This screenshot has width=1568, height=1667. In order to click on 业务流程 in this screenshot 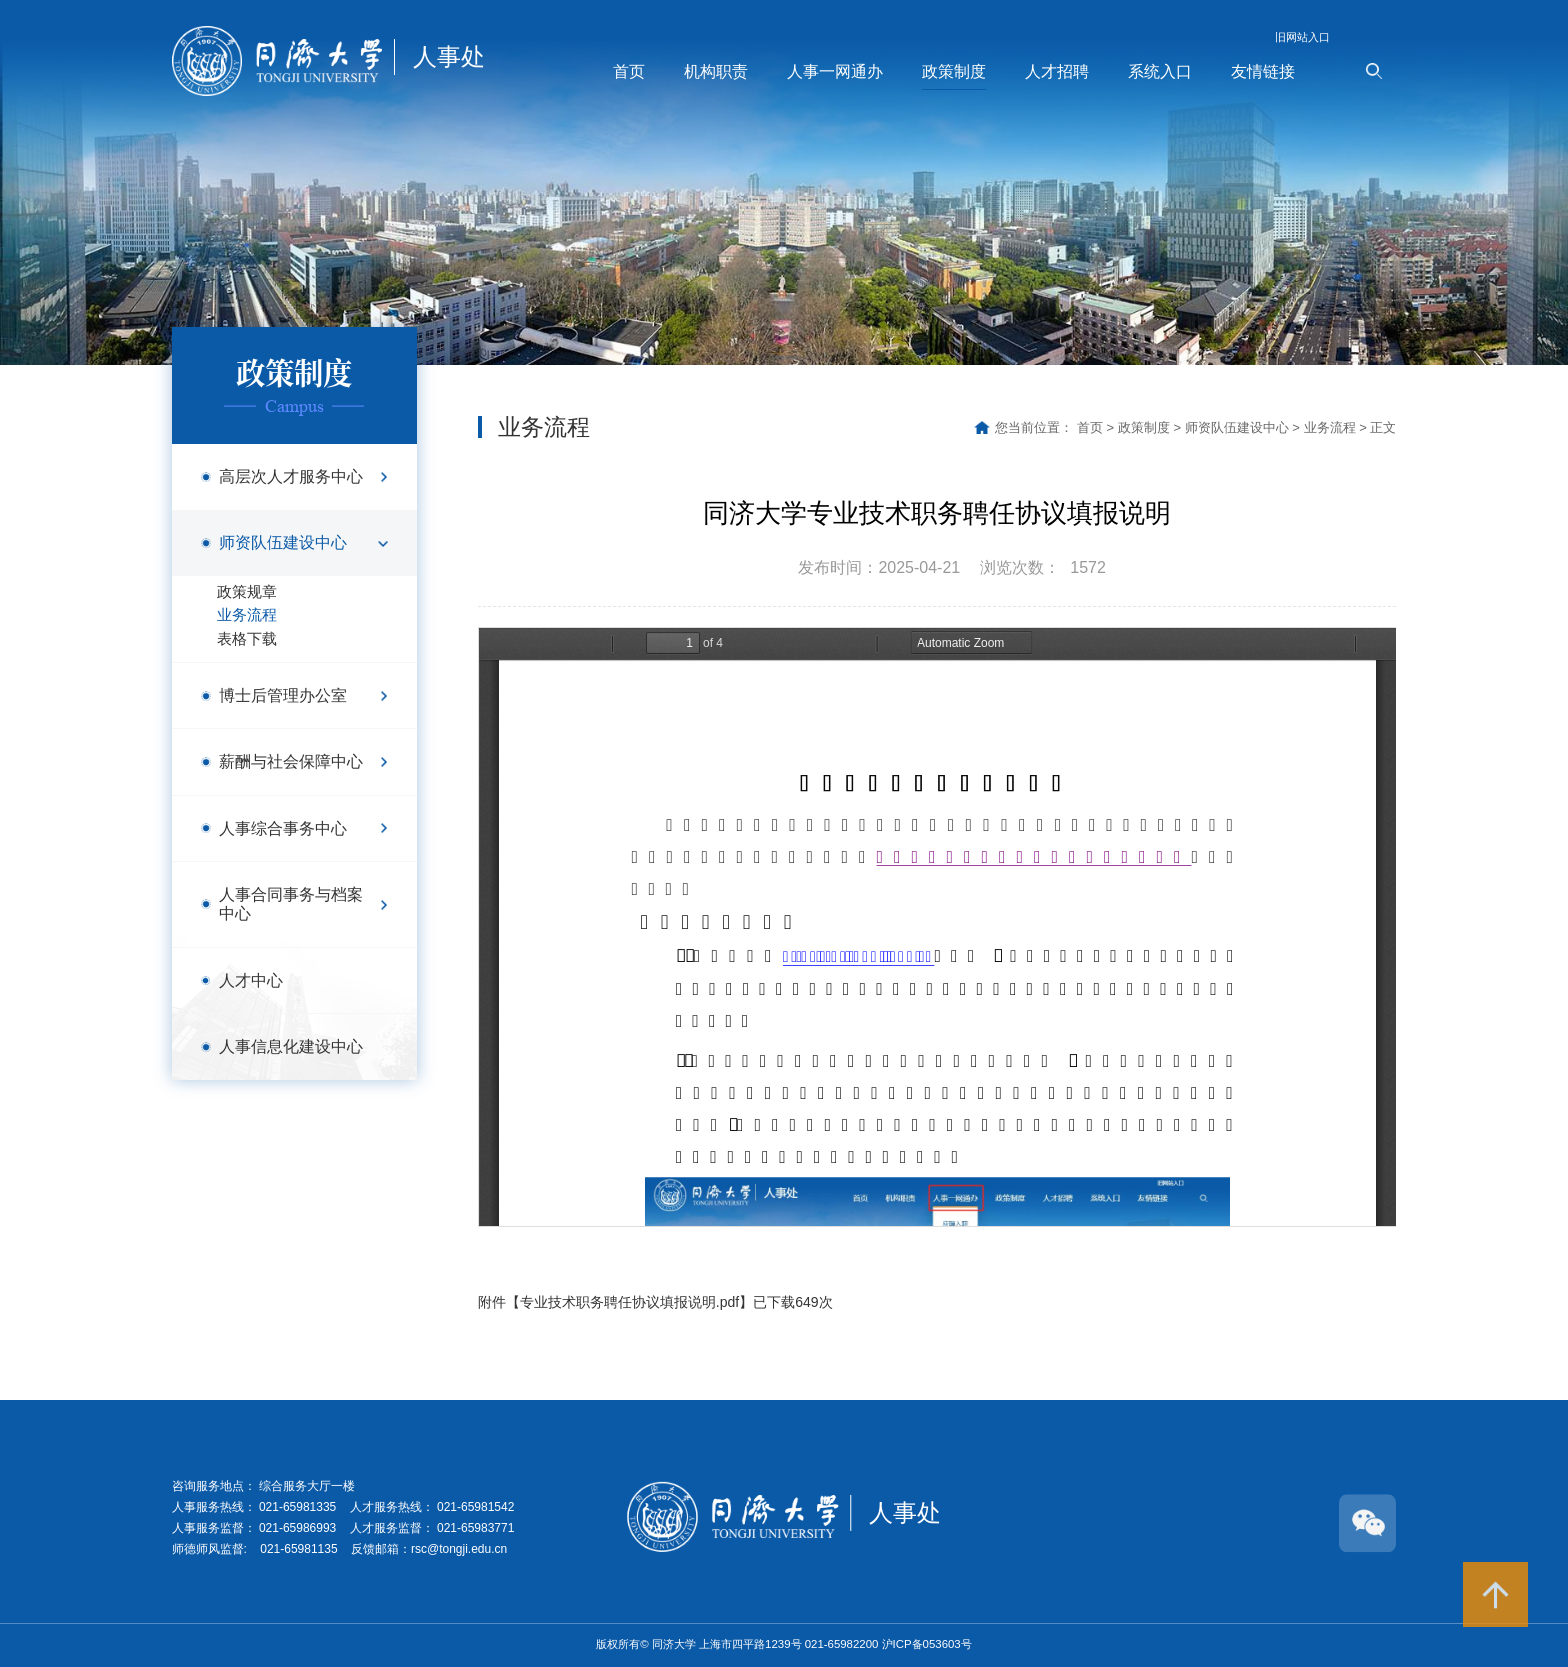, I will do `click(247, 615)`.